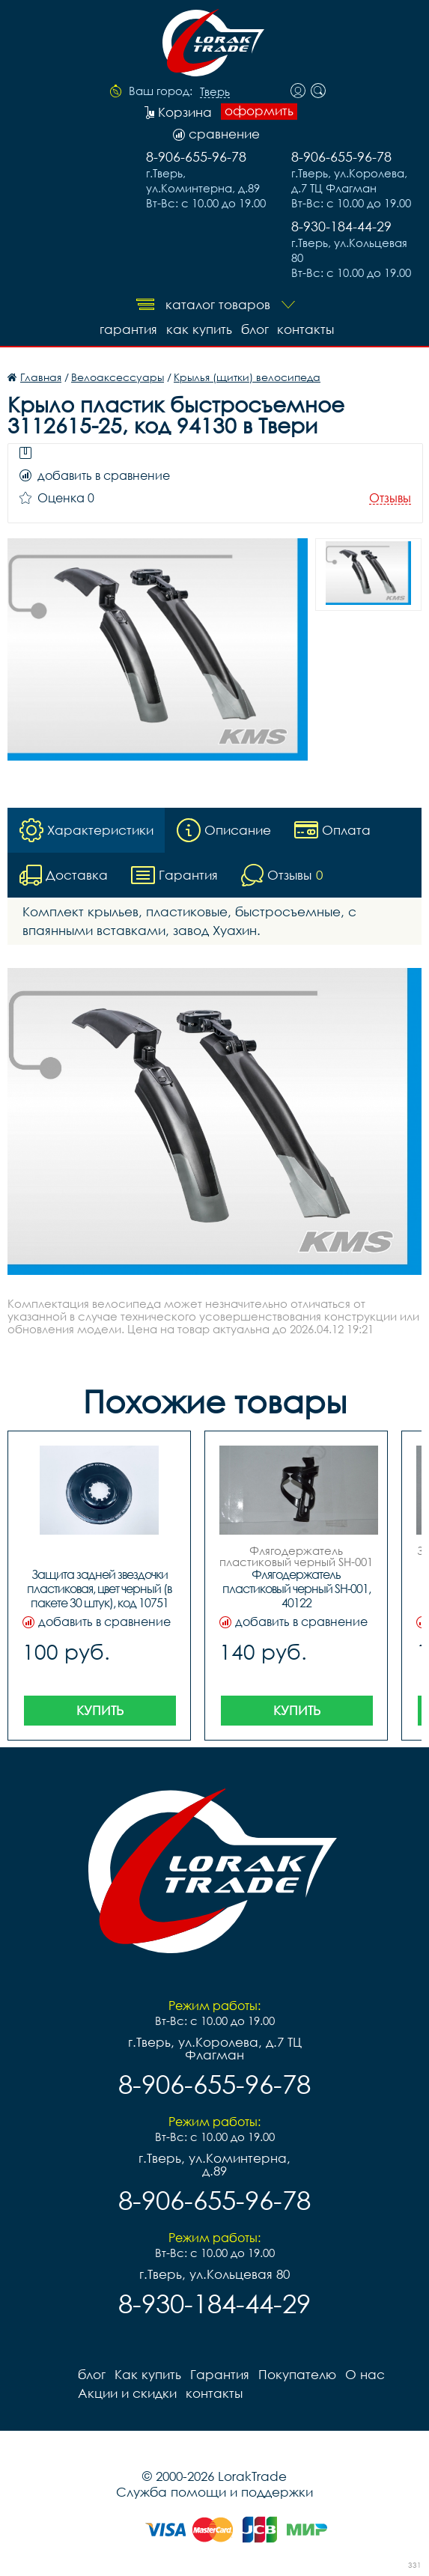 This screenshot has width=429, height=2576. What do you see at coordinates (255, 329) in the screenshot?
I see `блог` at bounding box center [255, 329].